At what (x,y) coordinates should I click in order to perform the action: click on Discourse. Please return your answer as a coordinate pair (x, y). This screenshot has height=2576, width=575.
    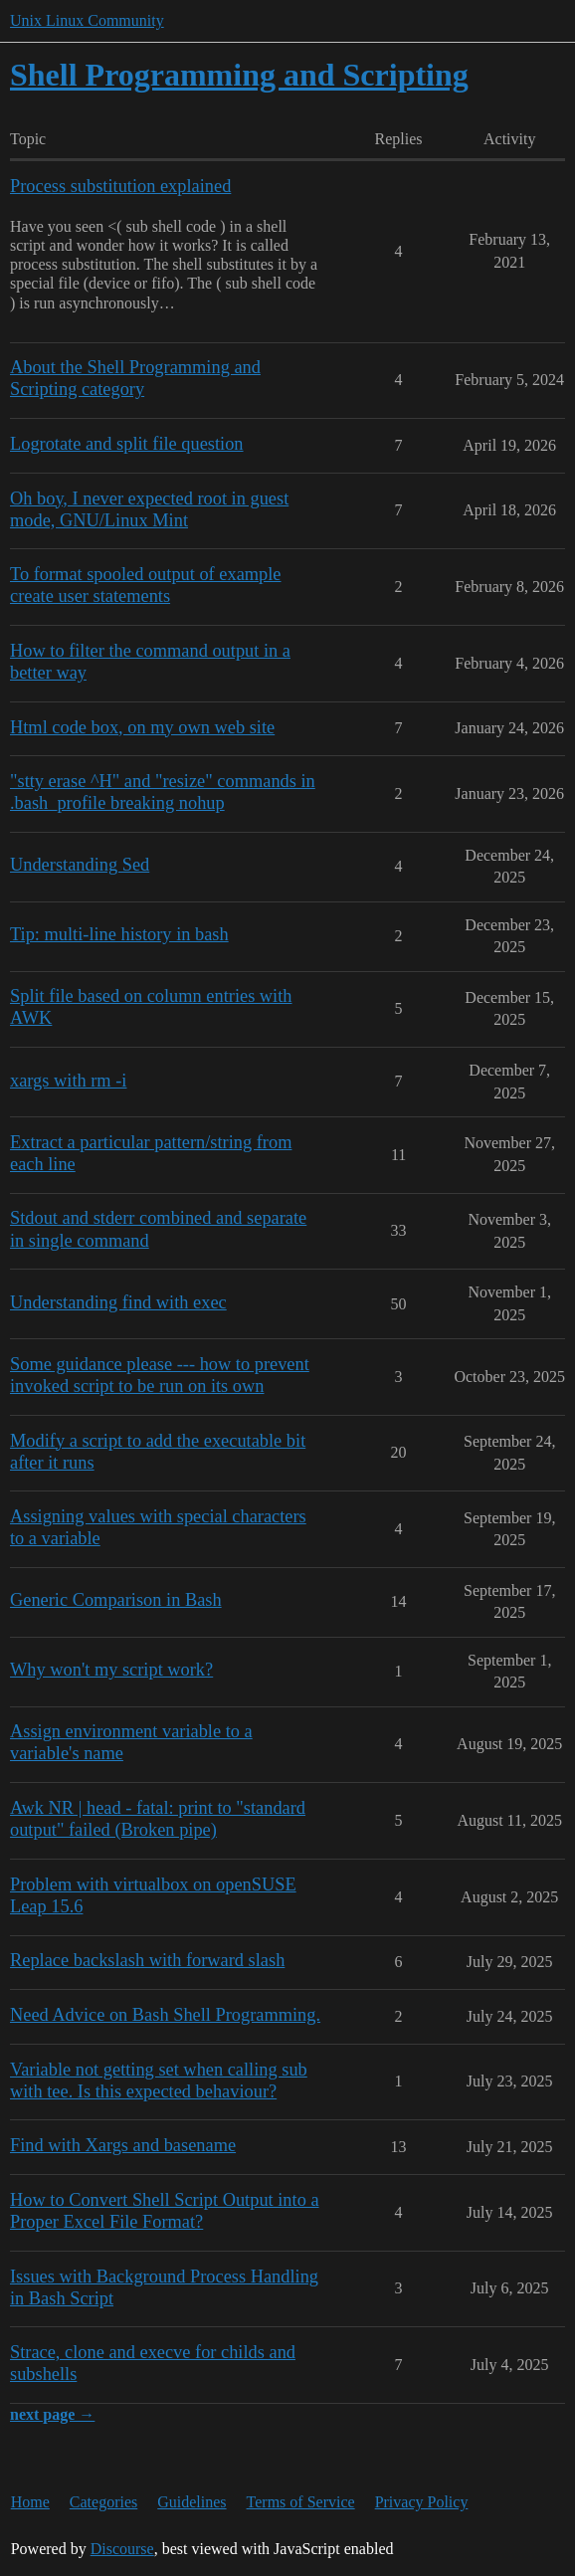
    Looking at the image, I should click on (122, 2548).